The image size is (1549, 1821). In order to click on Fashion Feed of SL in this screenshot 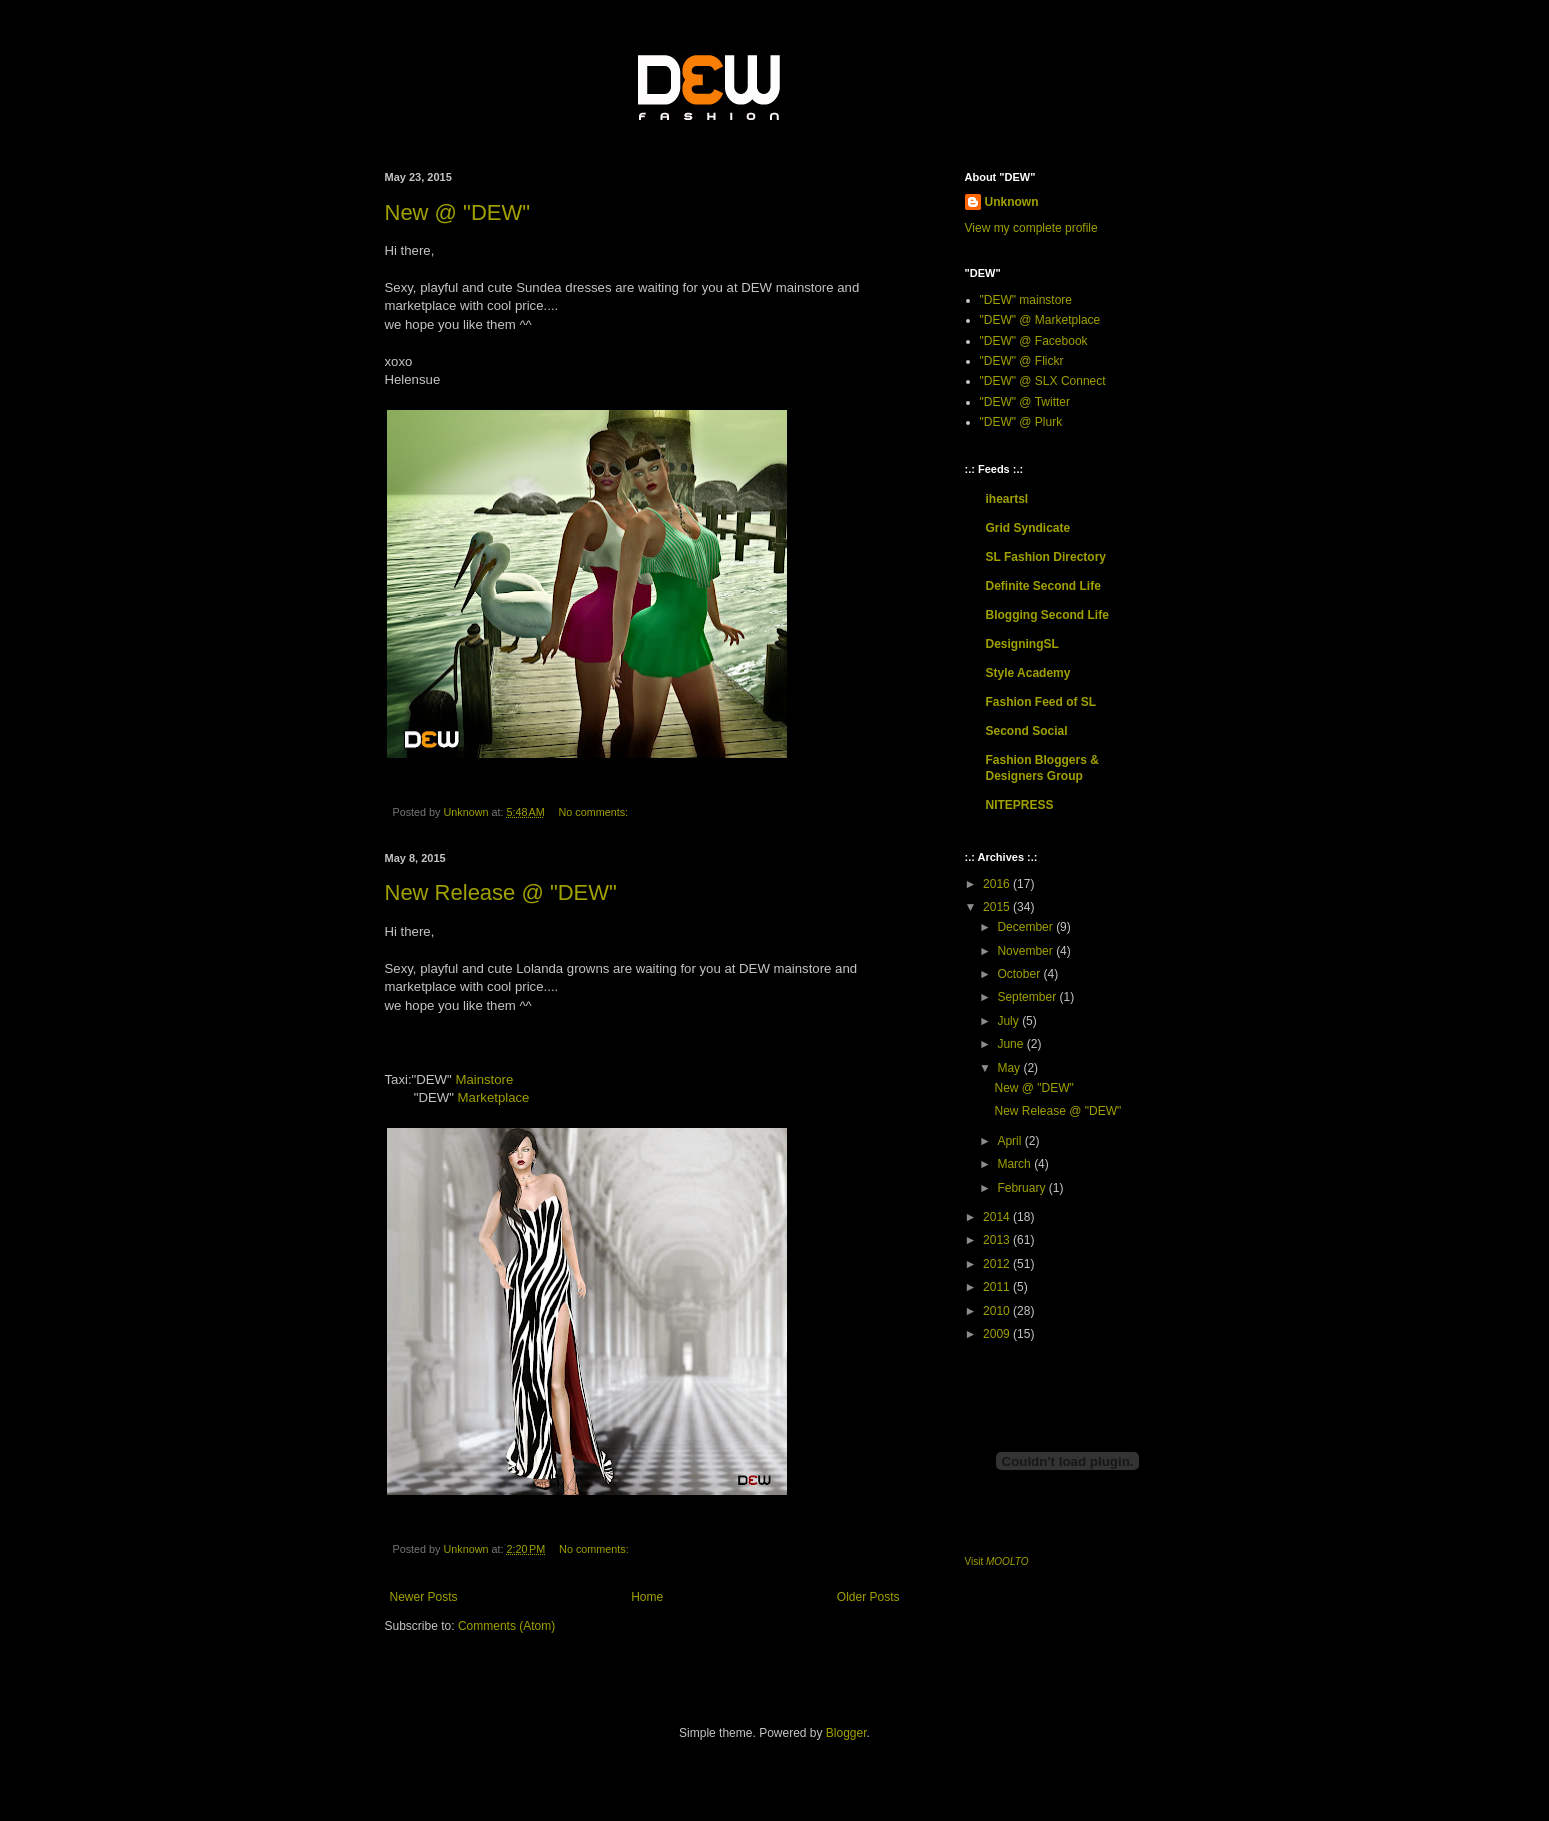, I will do `click(1041, 702)`.